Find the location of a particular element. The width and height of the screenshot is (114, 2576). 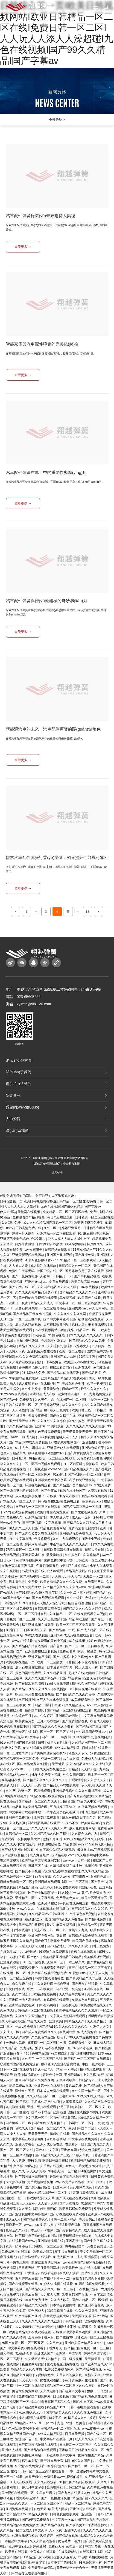

天天操综合 is located at coordinates (51, 1389).